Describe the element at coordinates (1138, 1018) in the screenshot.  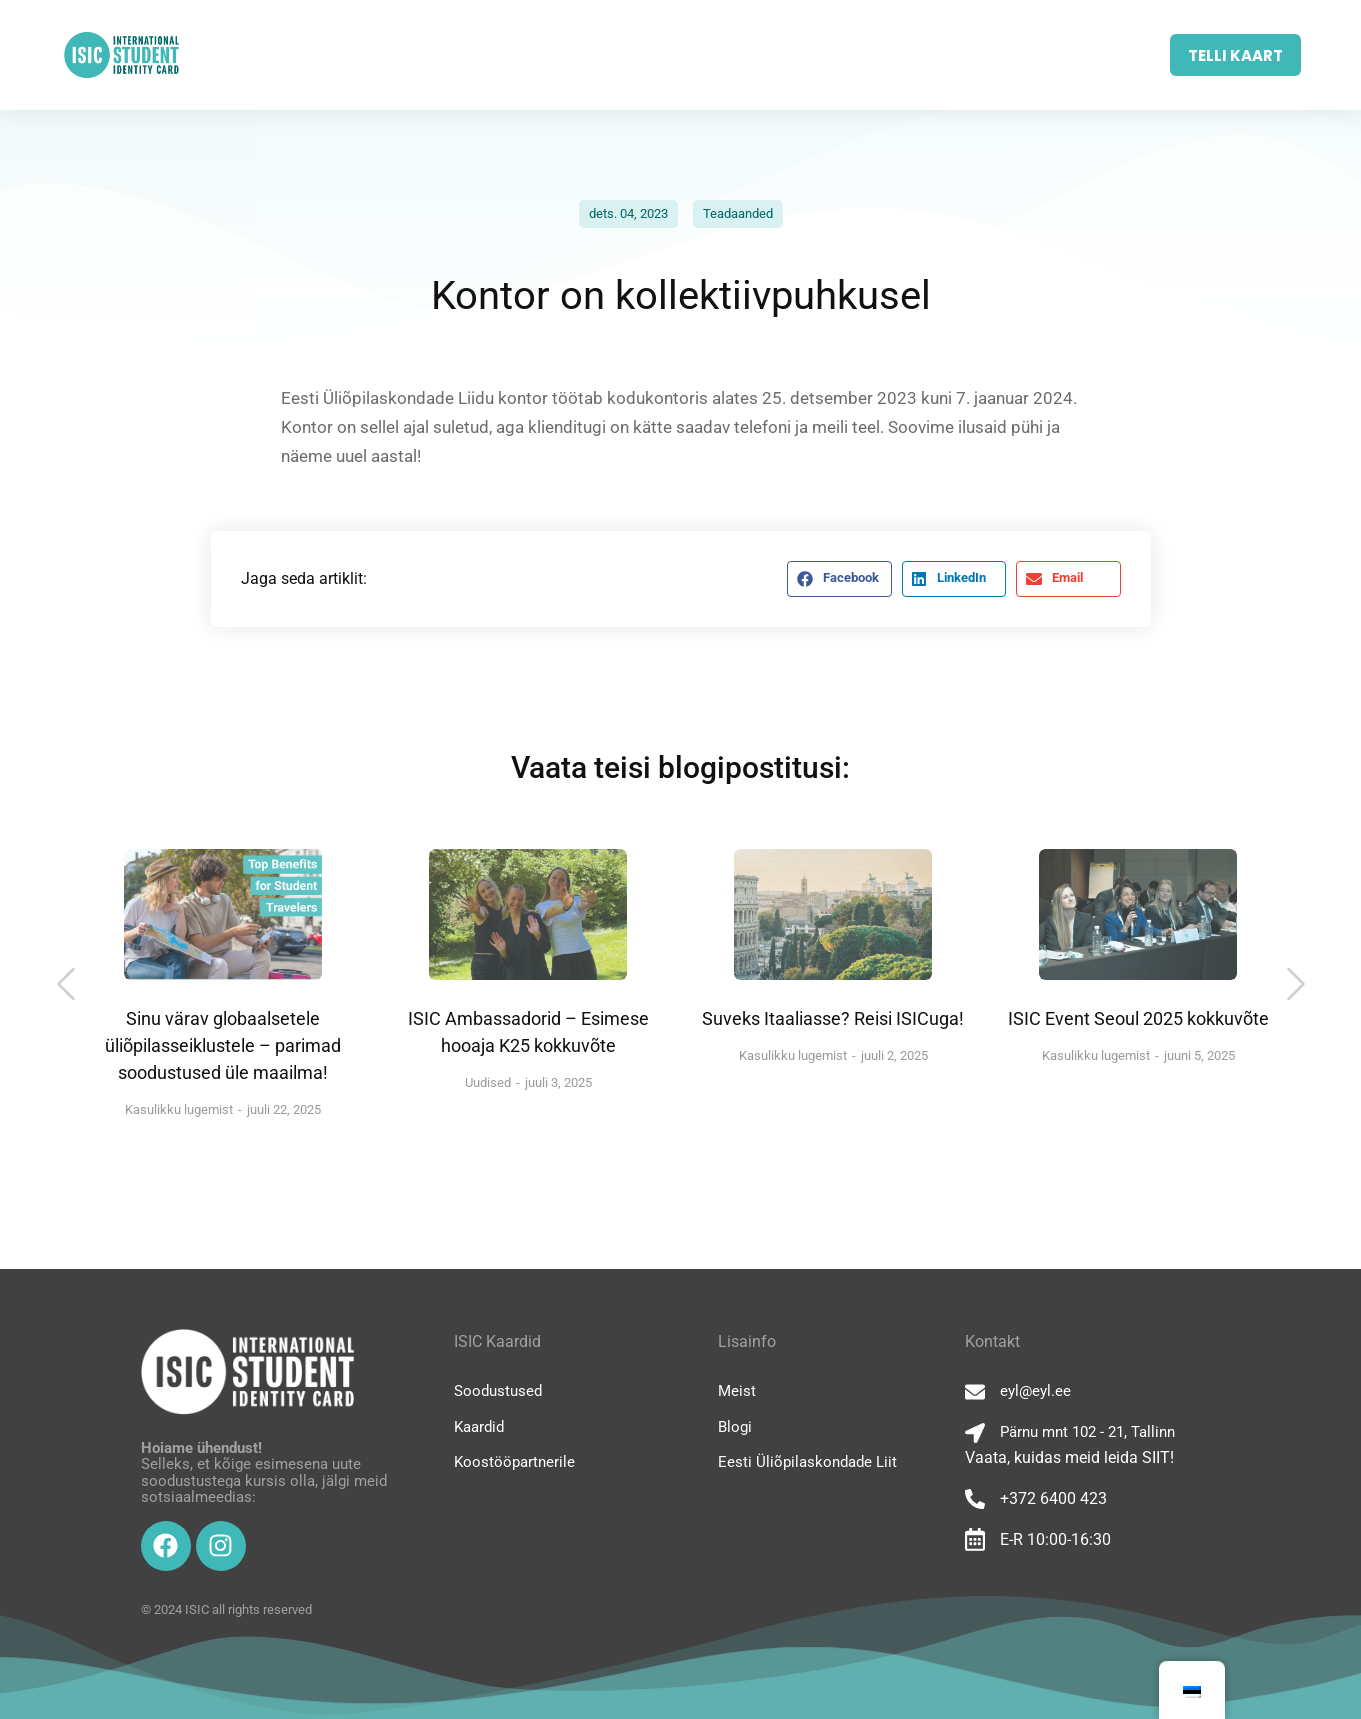
I see `ISIC Event Seoul 2025 kokkuvõte` at that location.